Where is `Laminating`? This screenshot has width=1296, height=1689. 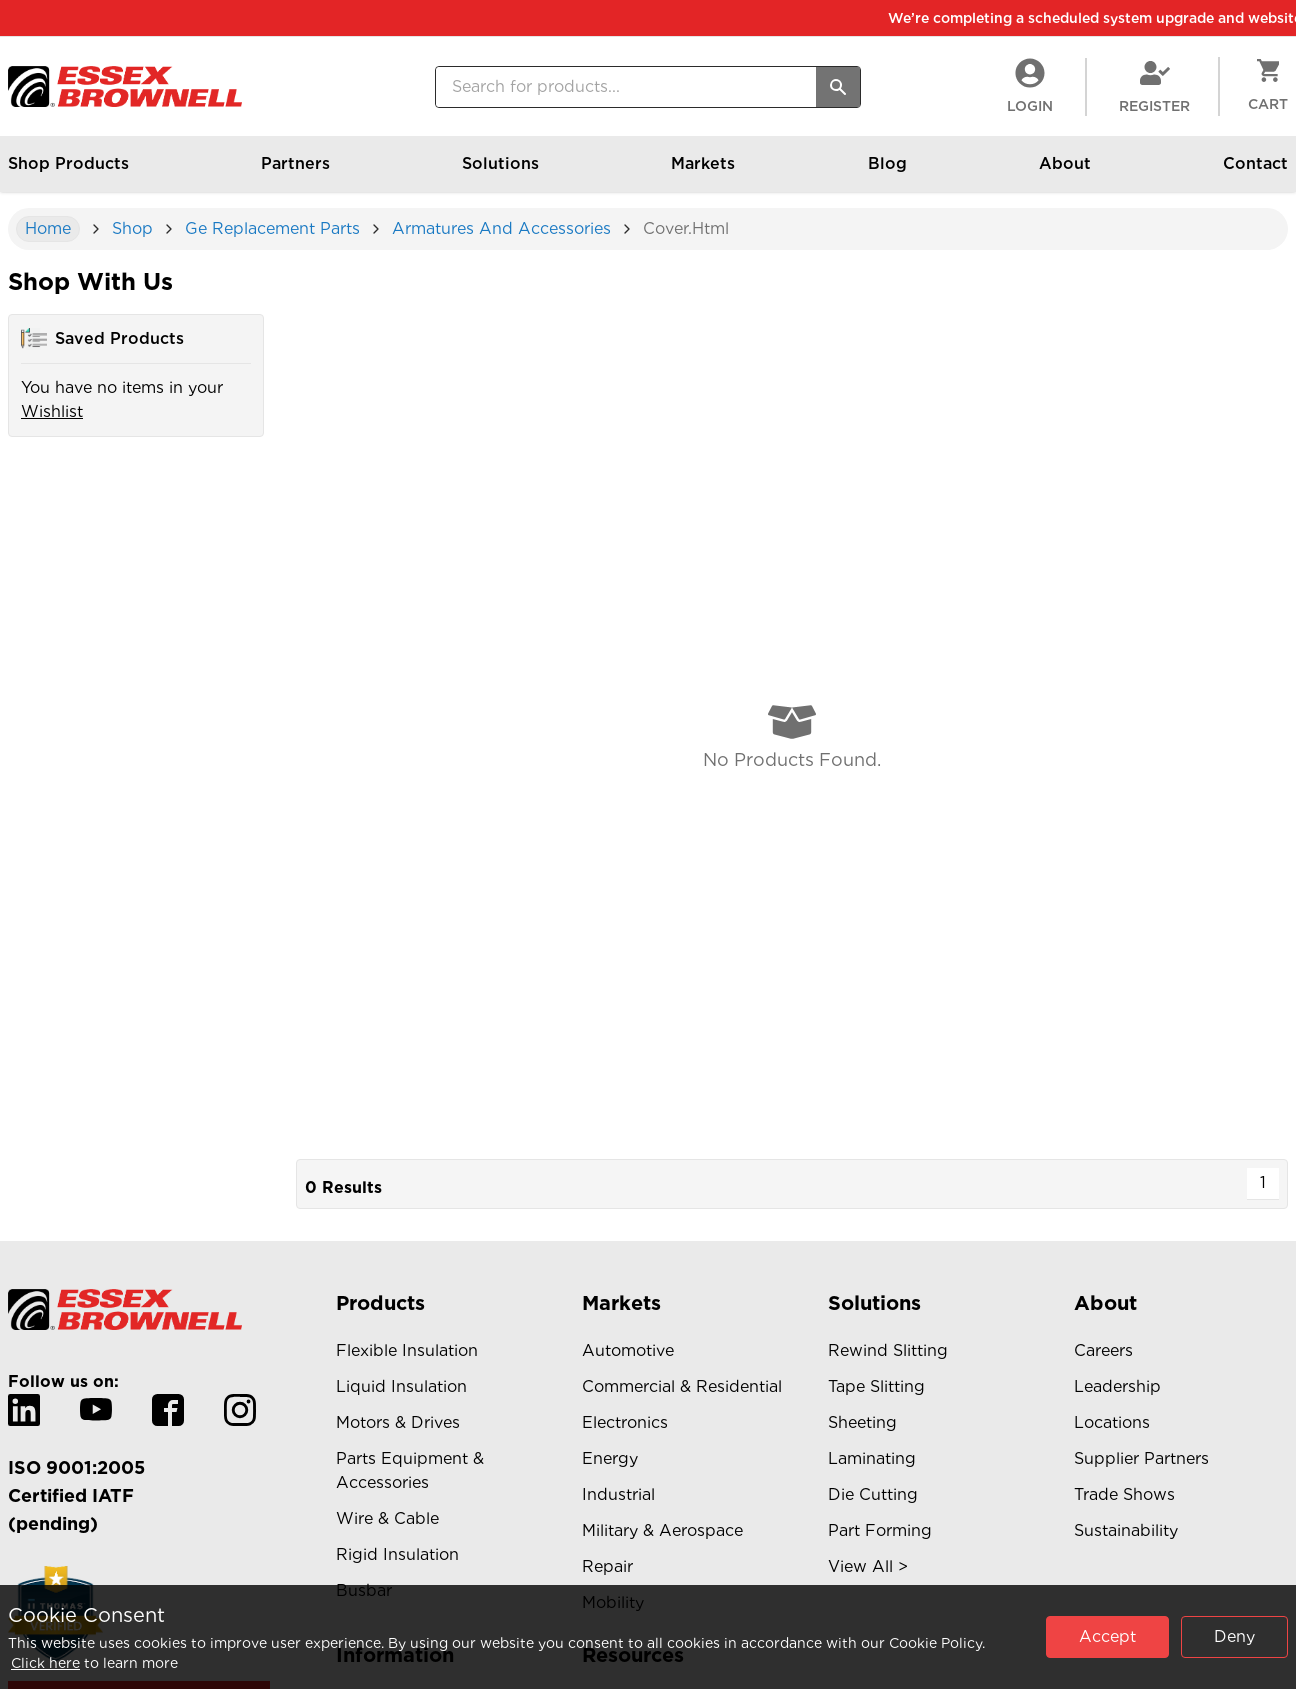 Laminating is located at coordinates (872, 1458).